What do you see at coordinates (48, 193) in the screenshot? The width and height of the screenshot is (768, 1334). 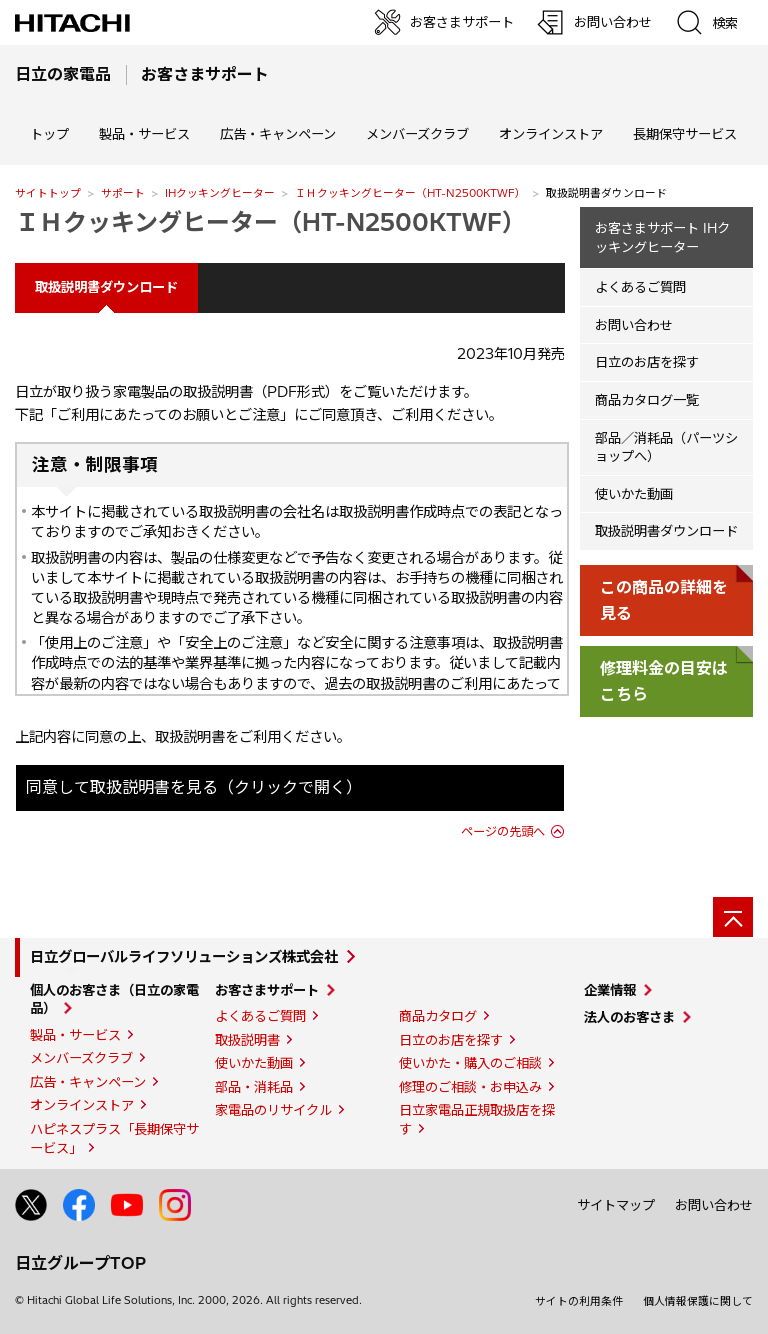 I see `サイトトップ` at bounding box center [48, 193].